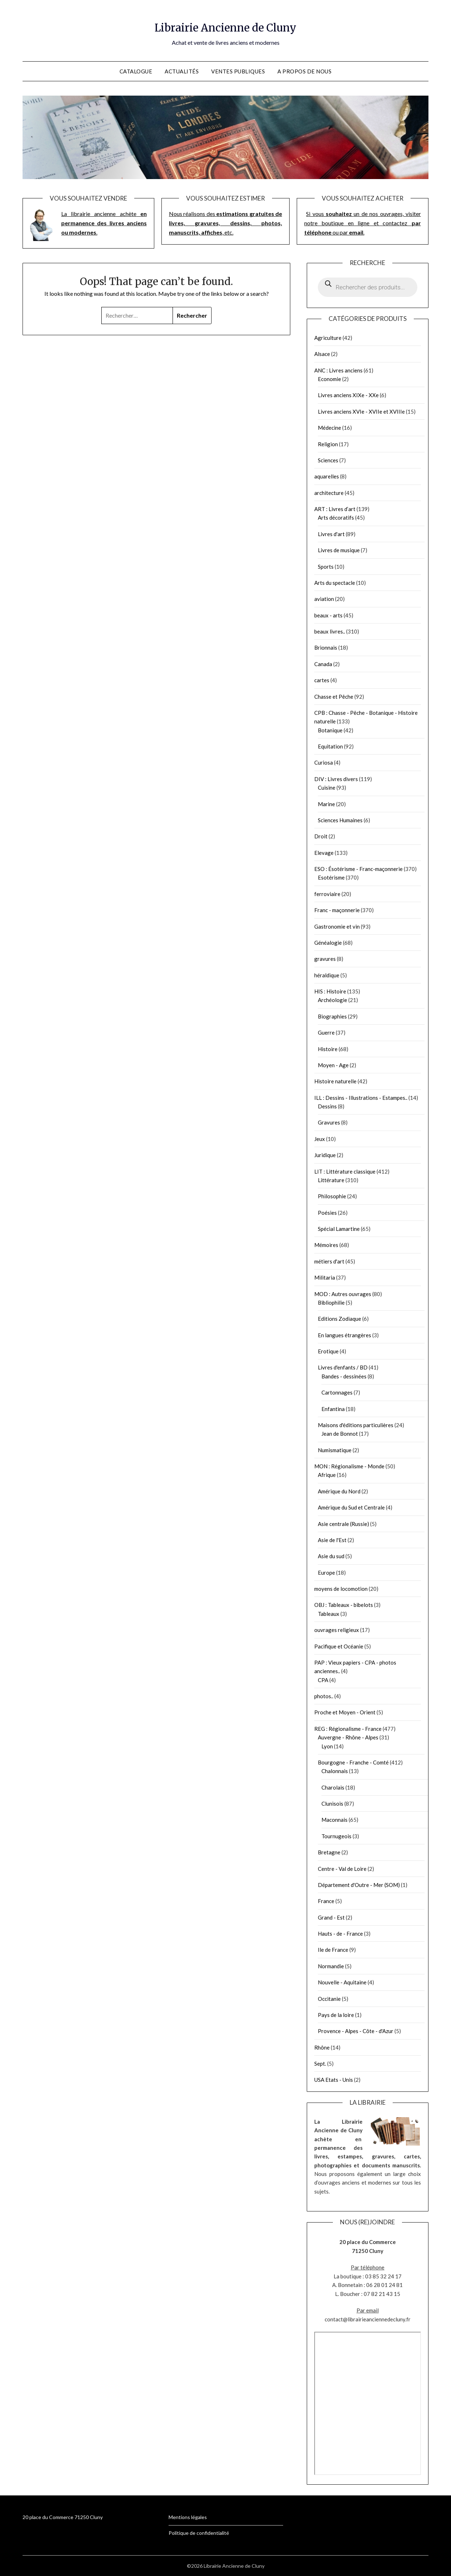  What do you see at coordinates (319, 1139) in the screenshot?
I see `Jeux` at bounding box center [319, 1139].